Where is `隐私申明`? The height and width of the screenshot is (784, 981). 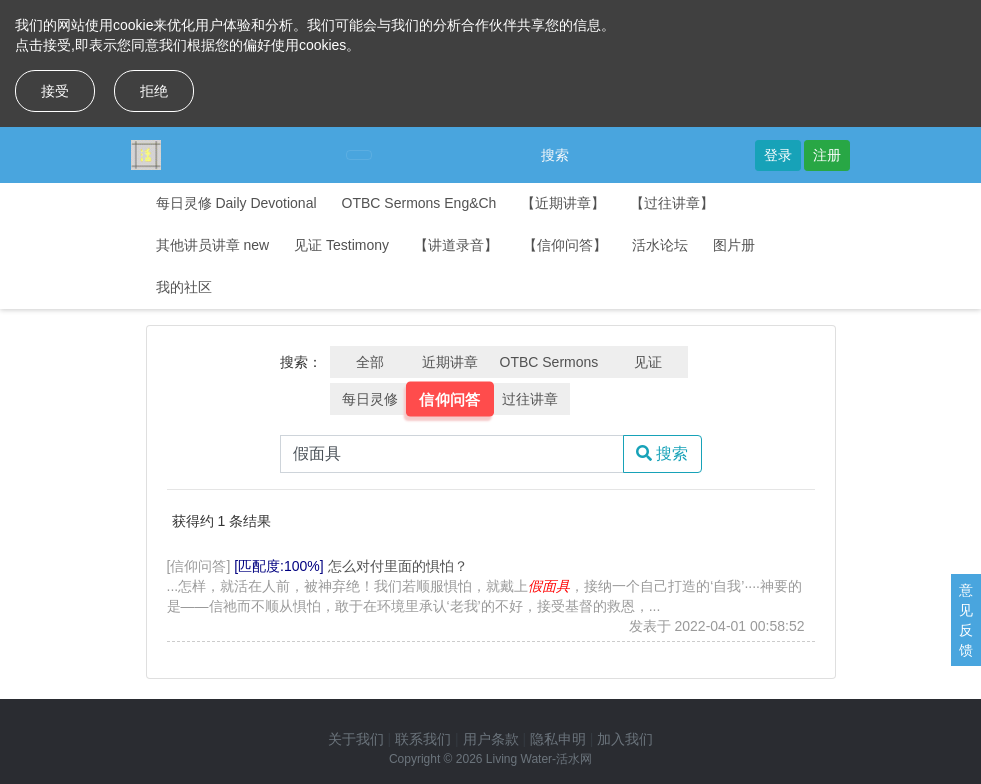
隐私申明 is located at coordinates (558, 739).